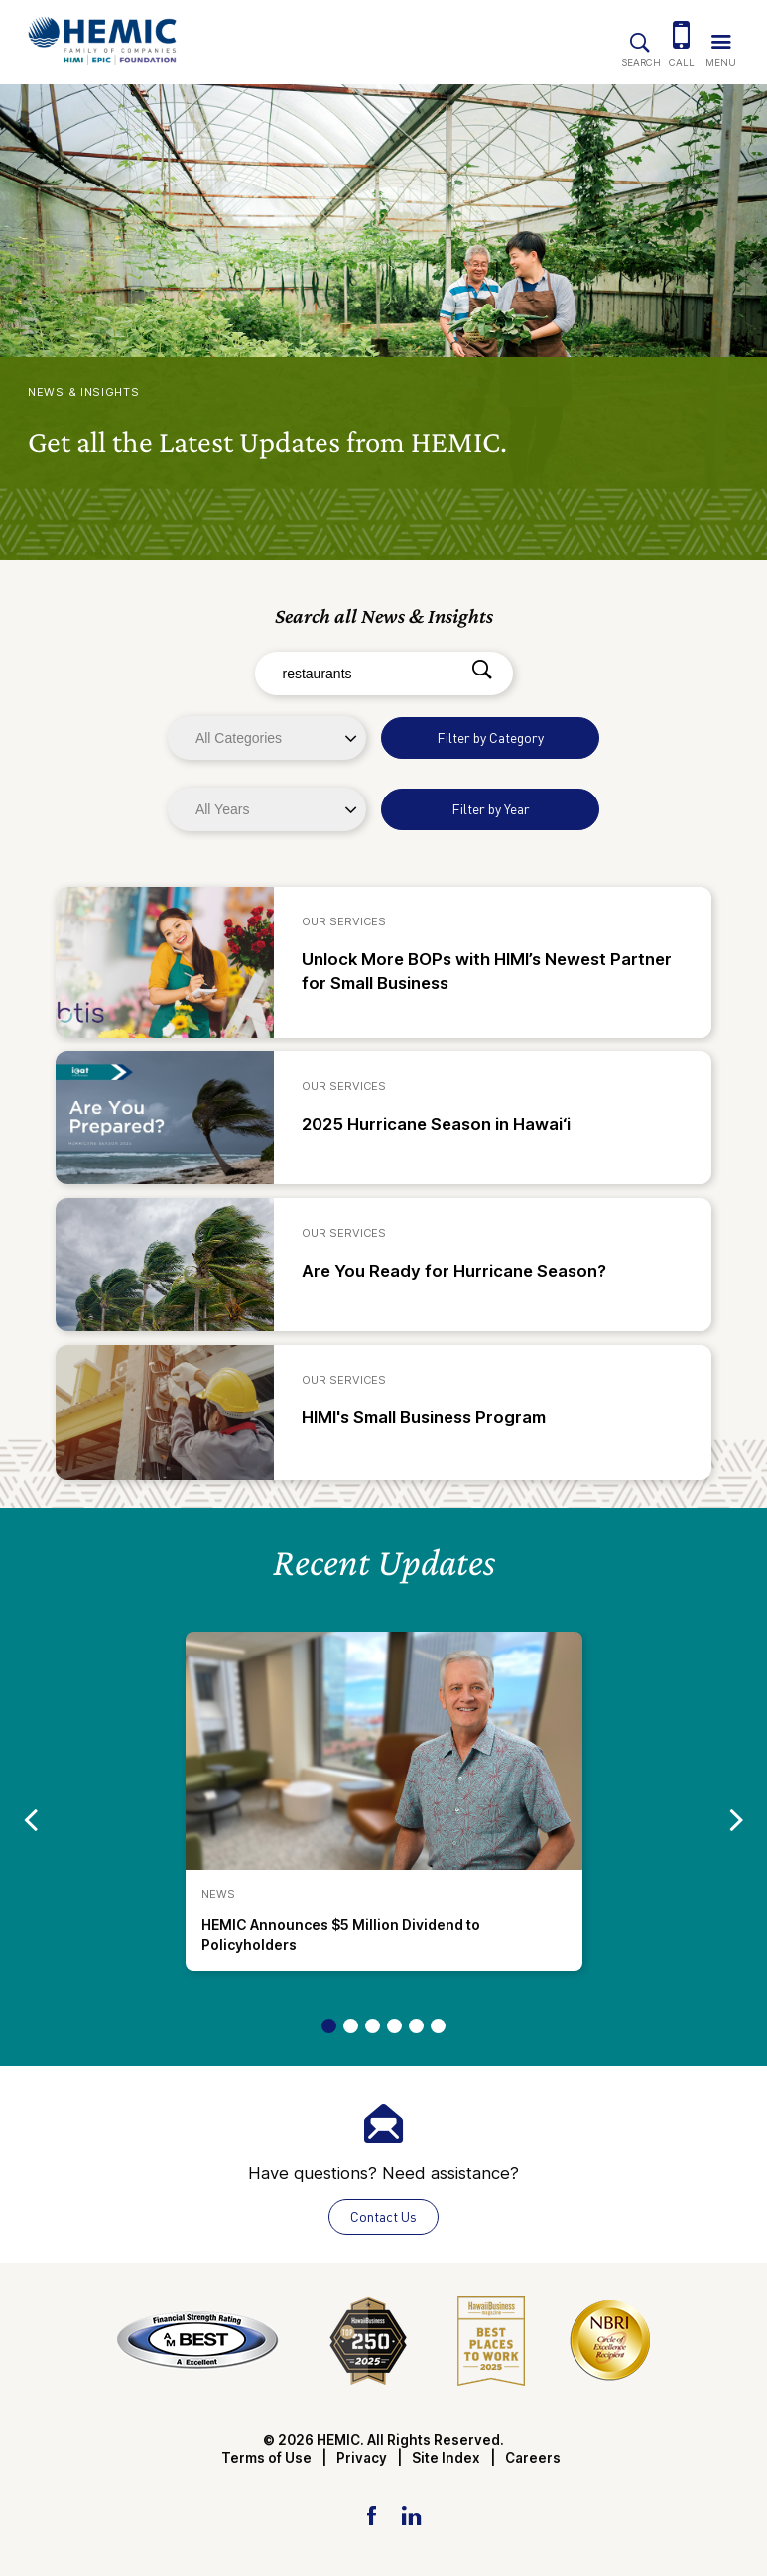  What do you see at coordinates (30, 1818) in the screenshot?
I see `[Go to previous slide]` at bounding box center [30, 1818].